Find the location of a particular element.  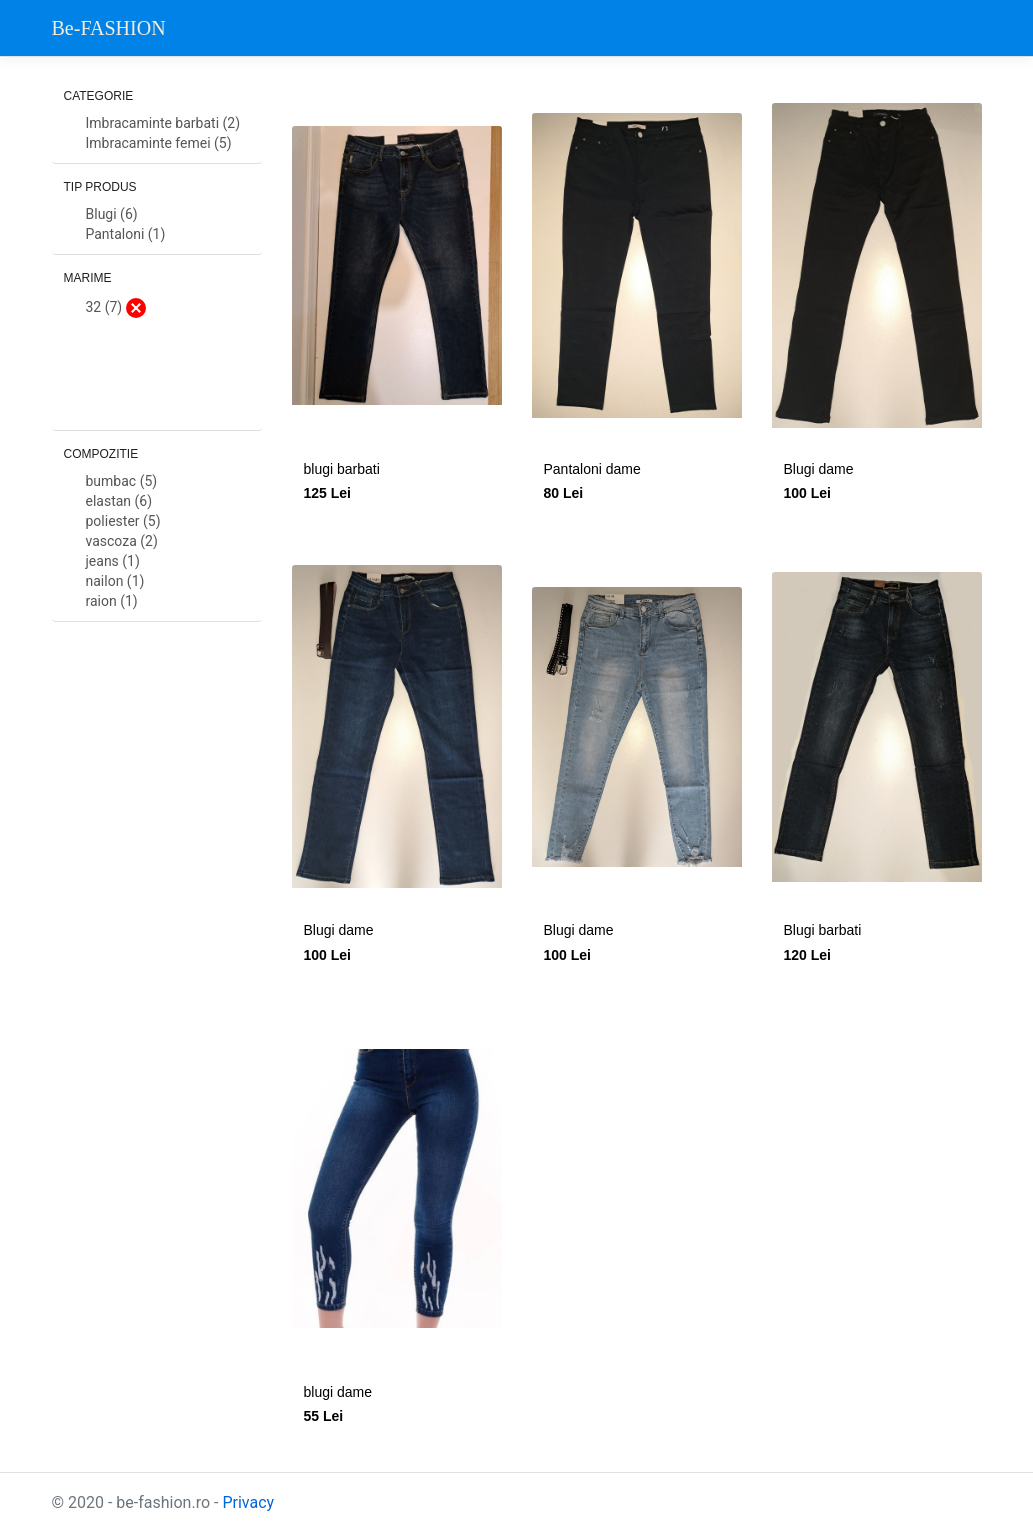

nailon (1) is located at coordinates (115, 581).